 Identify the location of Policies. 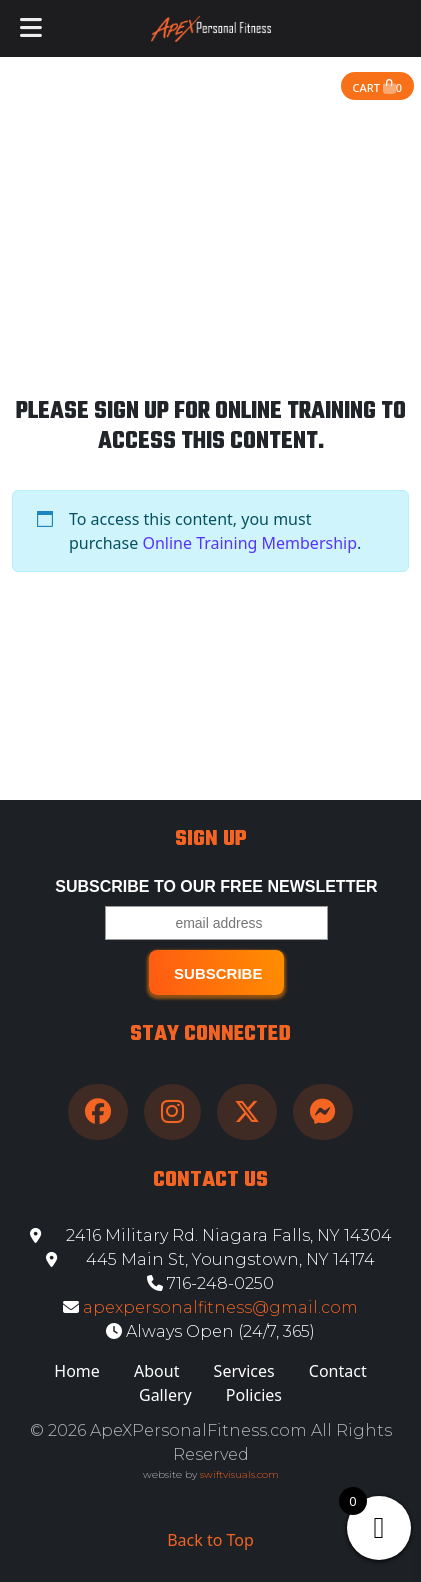
(254, 1395).